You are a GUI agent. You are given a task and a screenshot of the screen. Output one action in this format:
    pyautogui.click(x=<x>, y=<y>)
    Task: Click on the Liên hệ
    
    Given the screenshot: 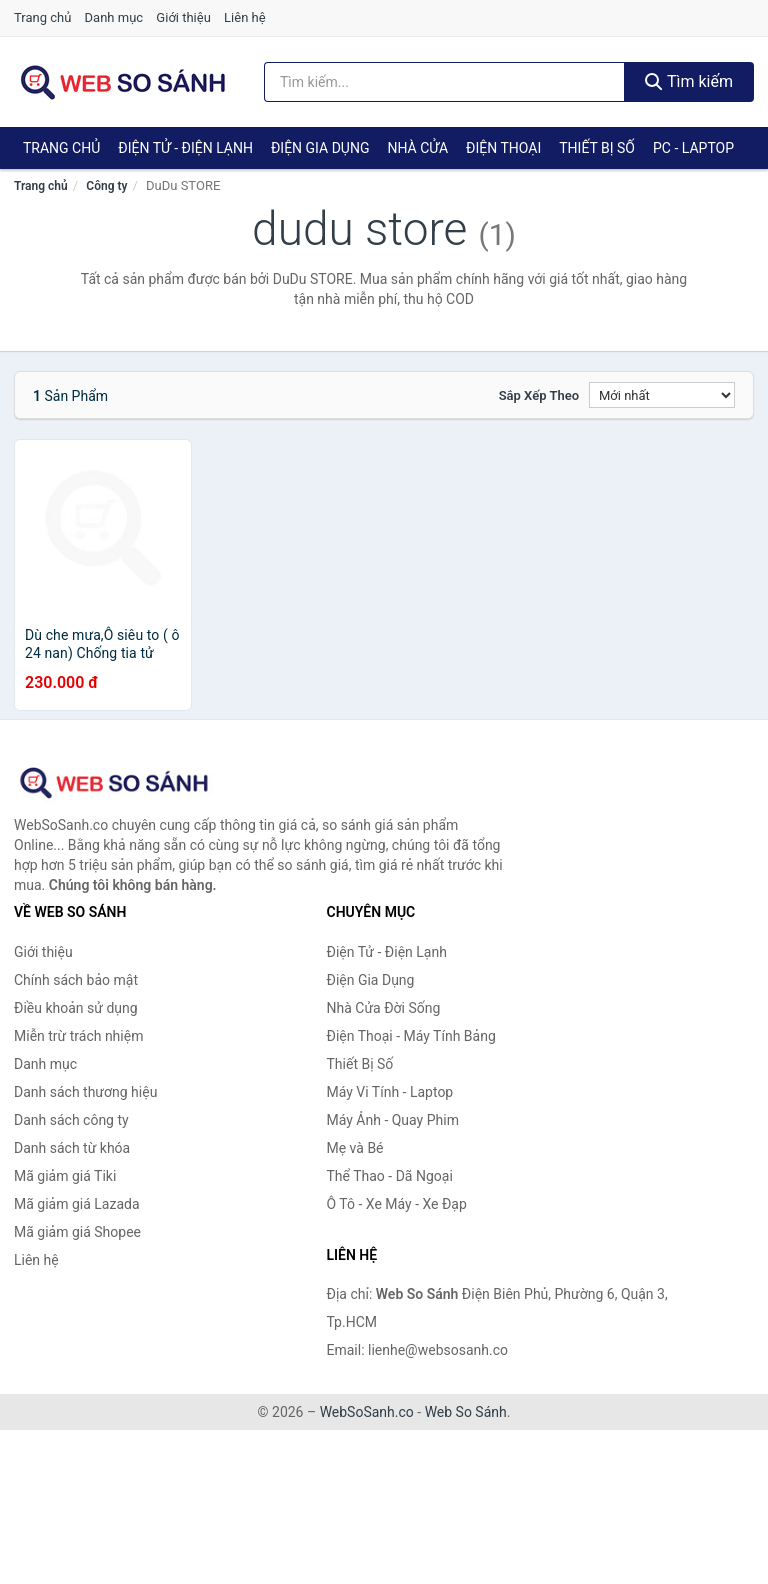 What is the action you would take?
    pyautogui.click(x=245, y=17)
    